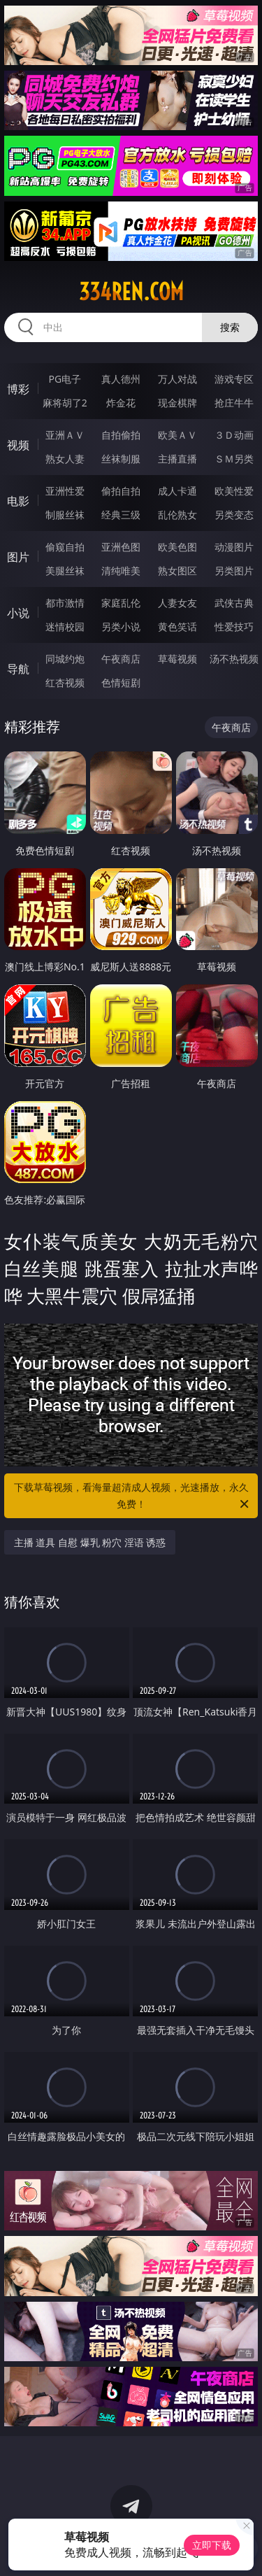  What do you see at coordinates (65, 682) in the screenshot?
I see `红杏视频` at bounding box center [65, 682].